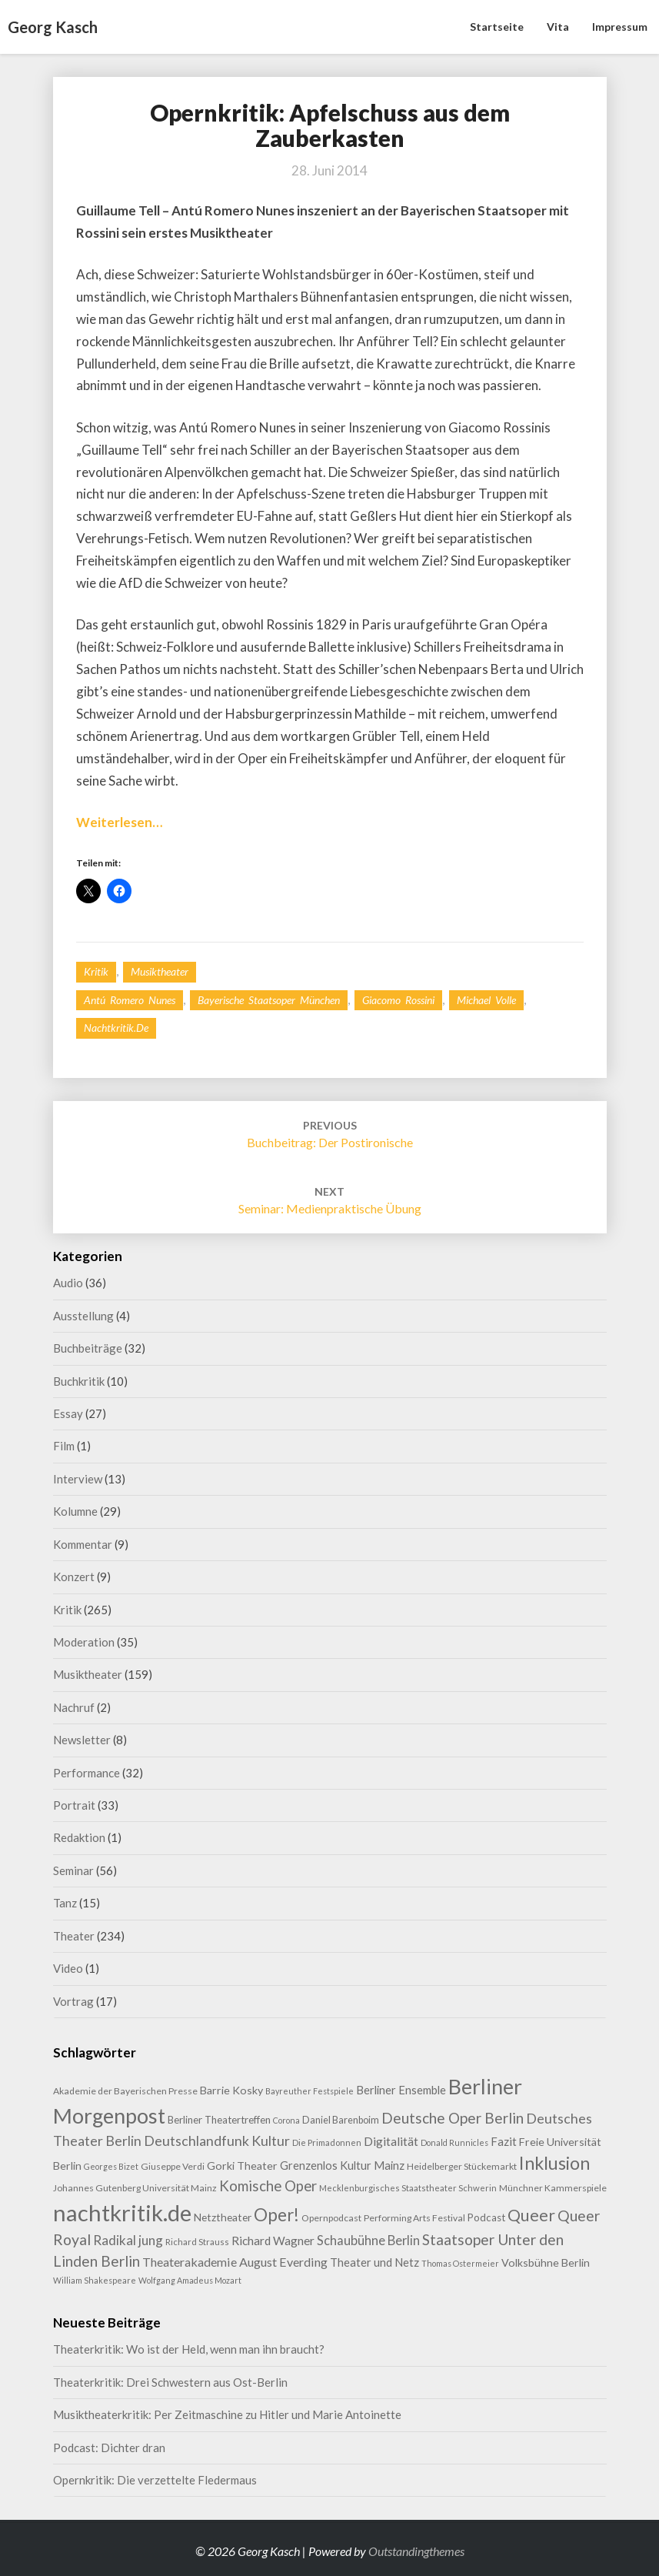 The image size is (659, 2576). I want to click on Opernpodcast [Opernpodcast (9 Einträge)], so click(331, 2218).